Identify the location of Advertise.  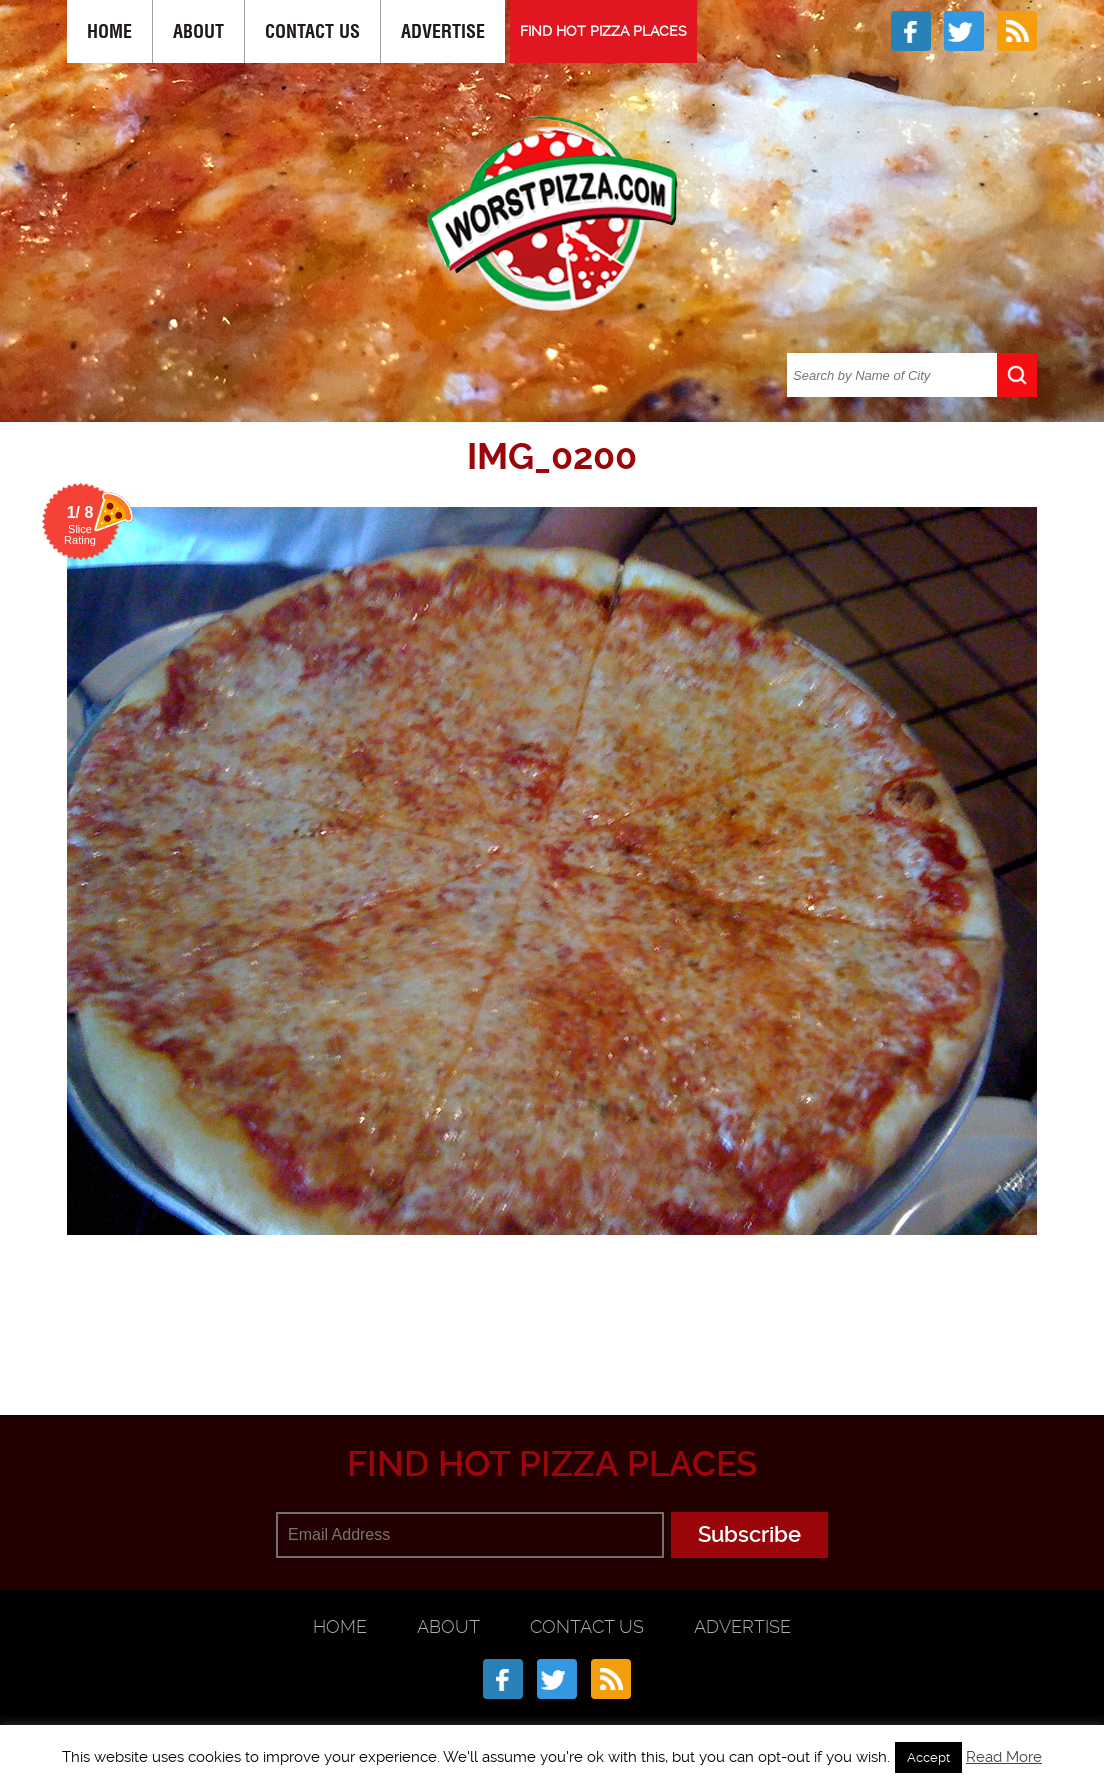
(443, 31).